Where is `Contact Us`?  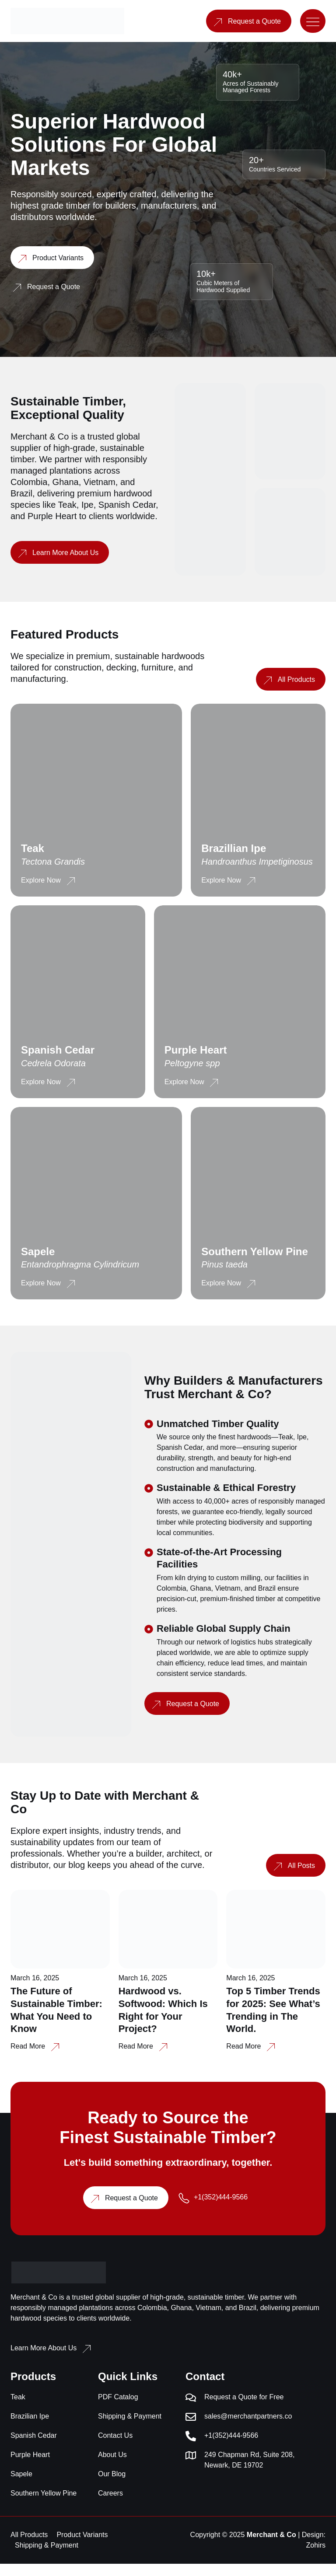
Contact Us is located at coordinates (115, 2447).